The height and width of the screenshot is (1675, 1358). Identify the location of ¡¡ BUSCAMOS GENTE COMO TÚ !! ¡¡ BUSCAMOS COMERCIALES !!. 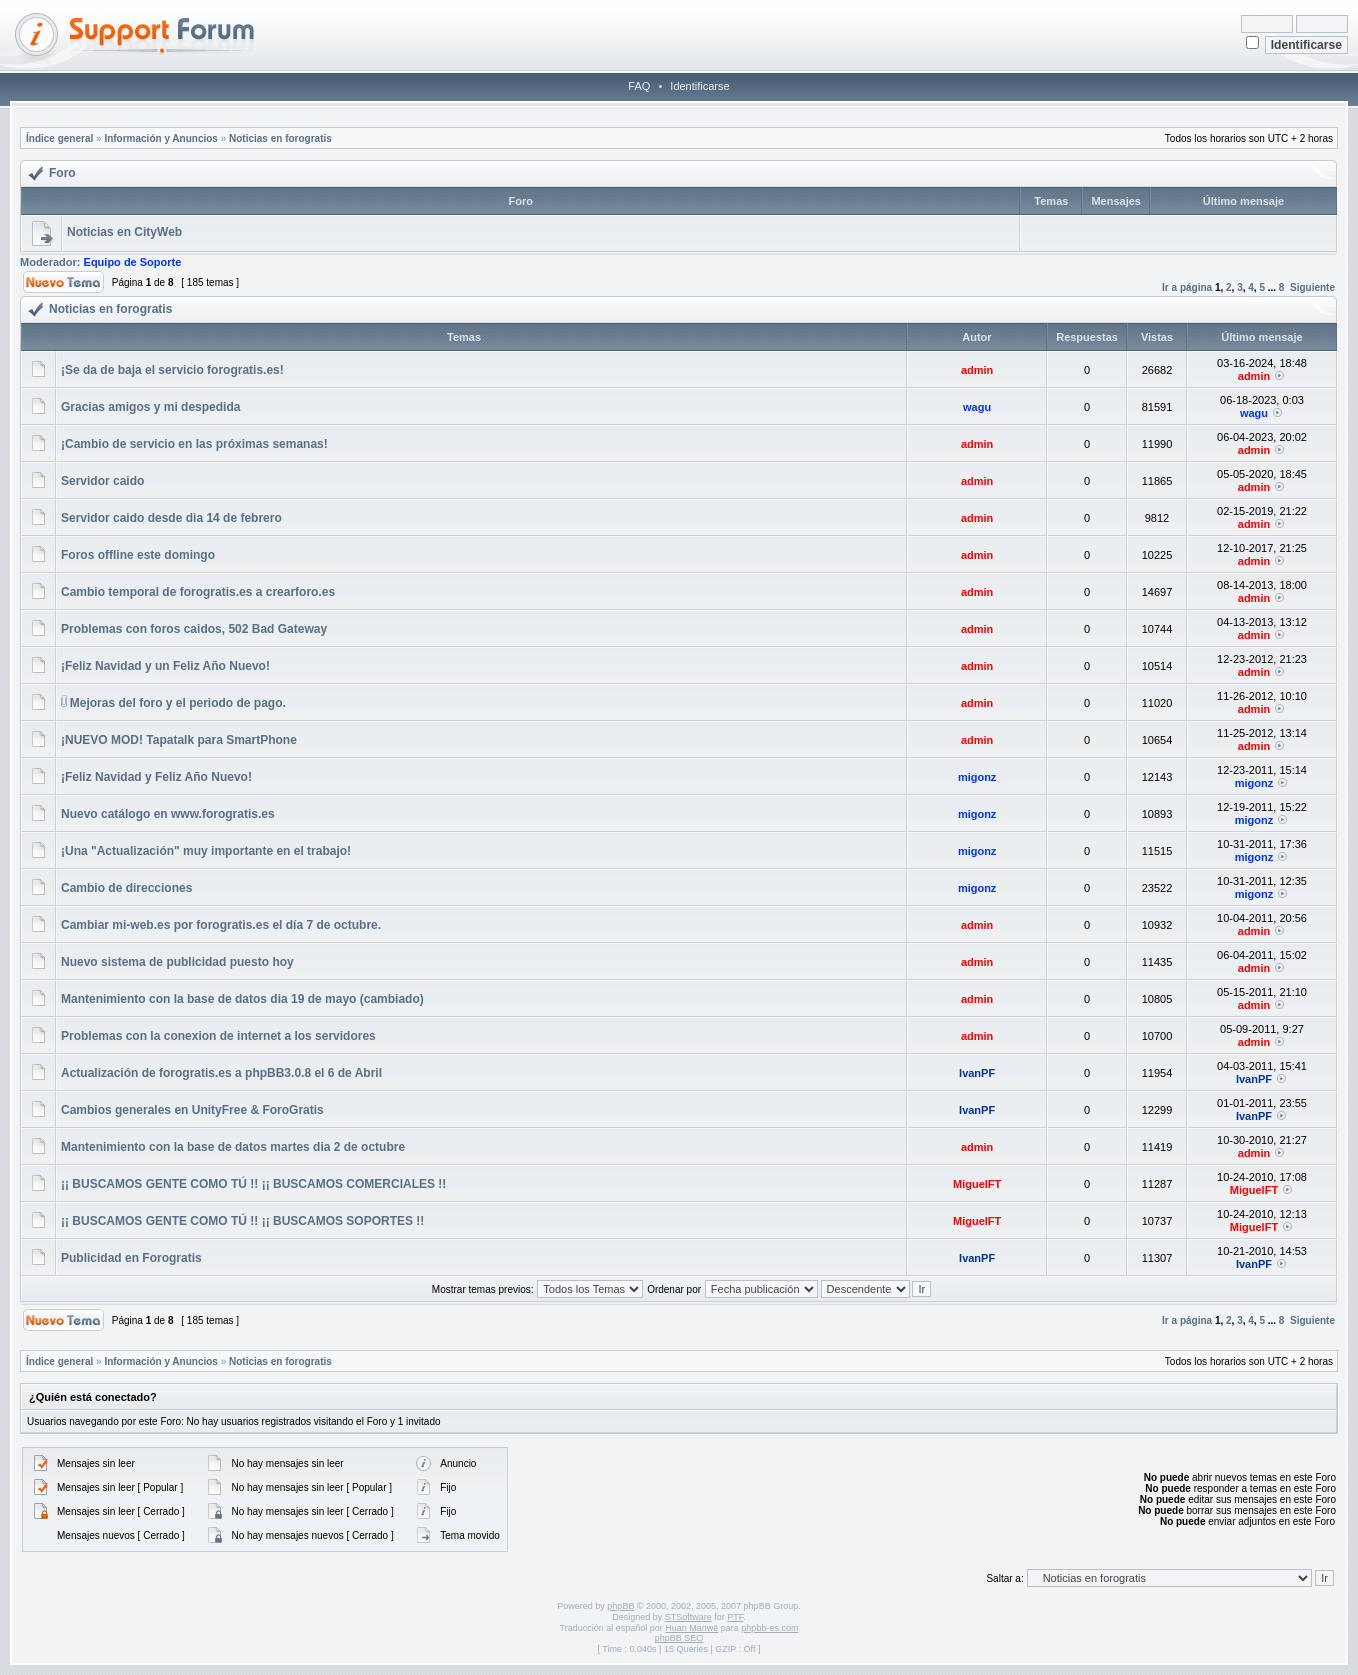
(253, 1184).